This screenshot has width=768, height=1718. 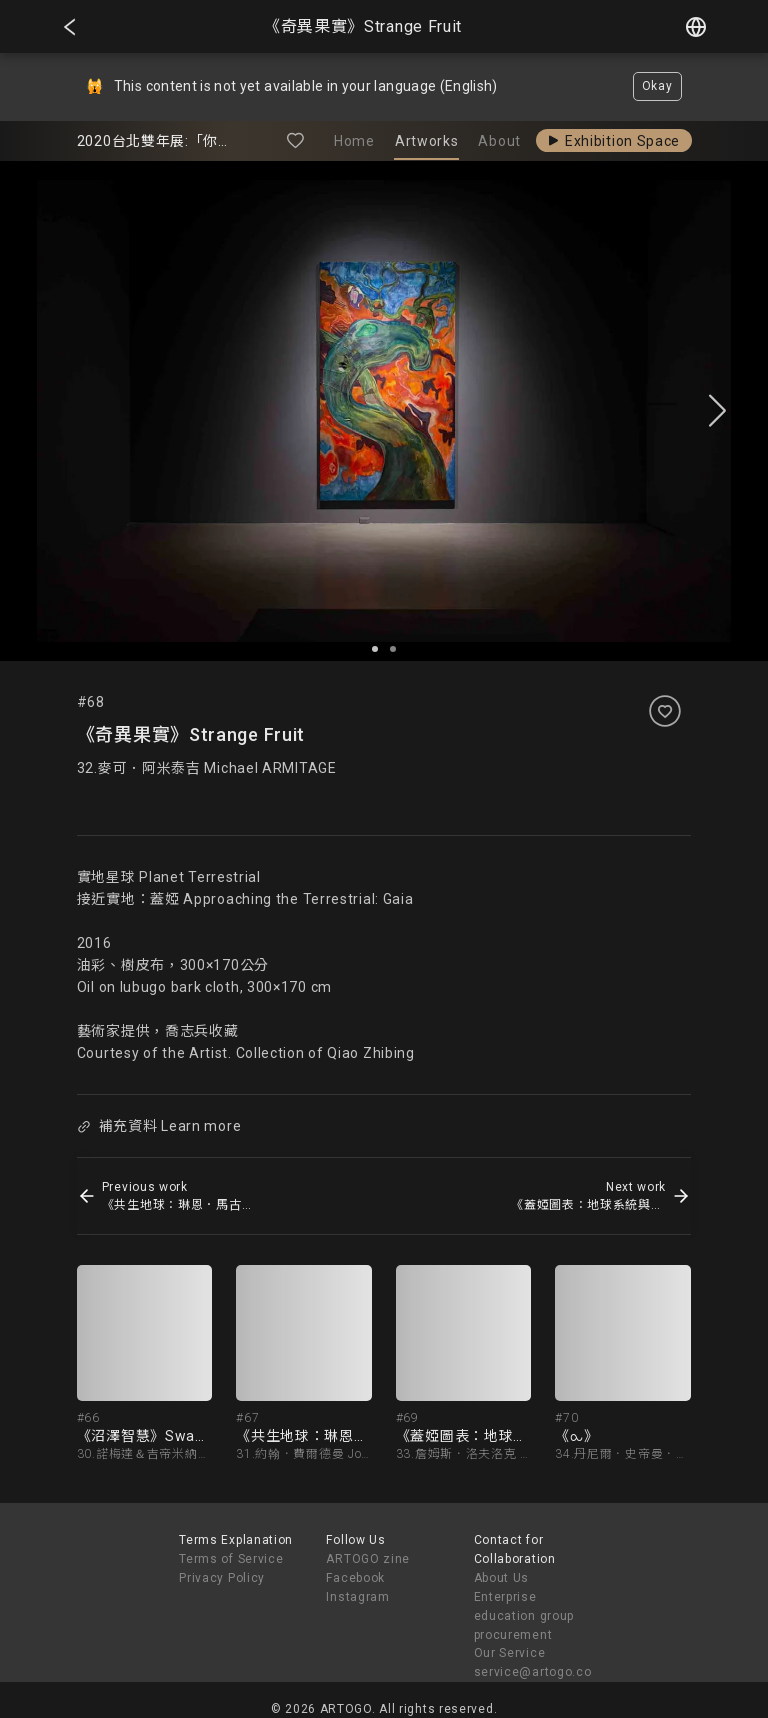 I want to click on ARTOGO zine, so click(x=368, y=1559).